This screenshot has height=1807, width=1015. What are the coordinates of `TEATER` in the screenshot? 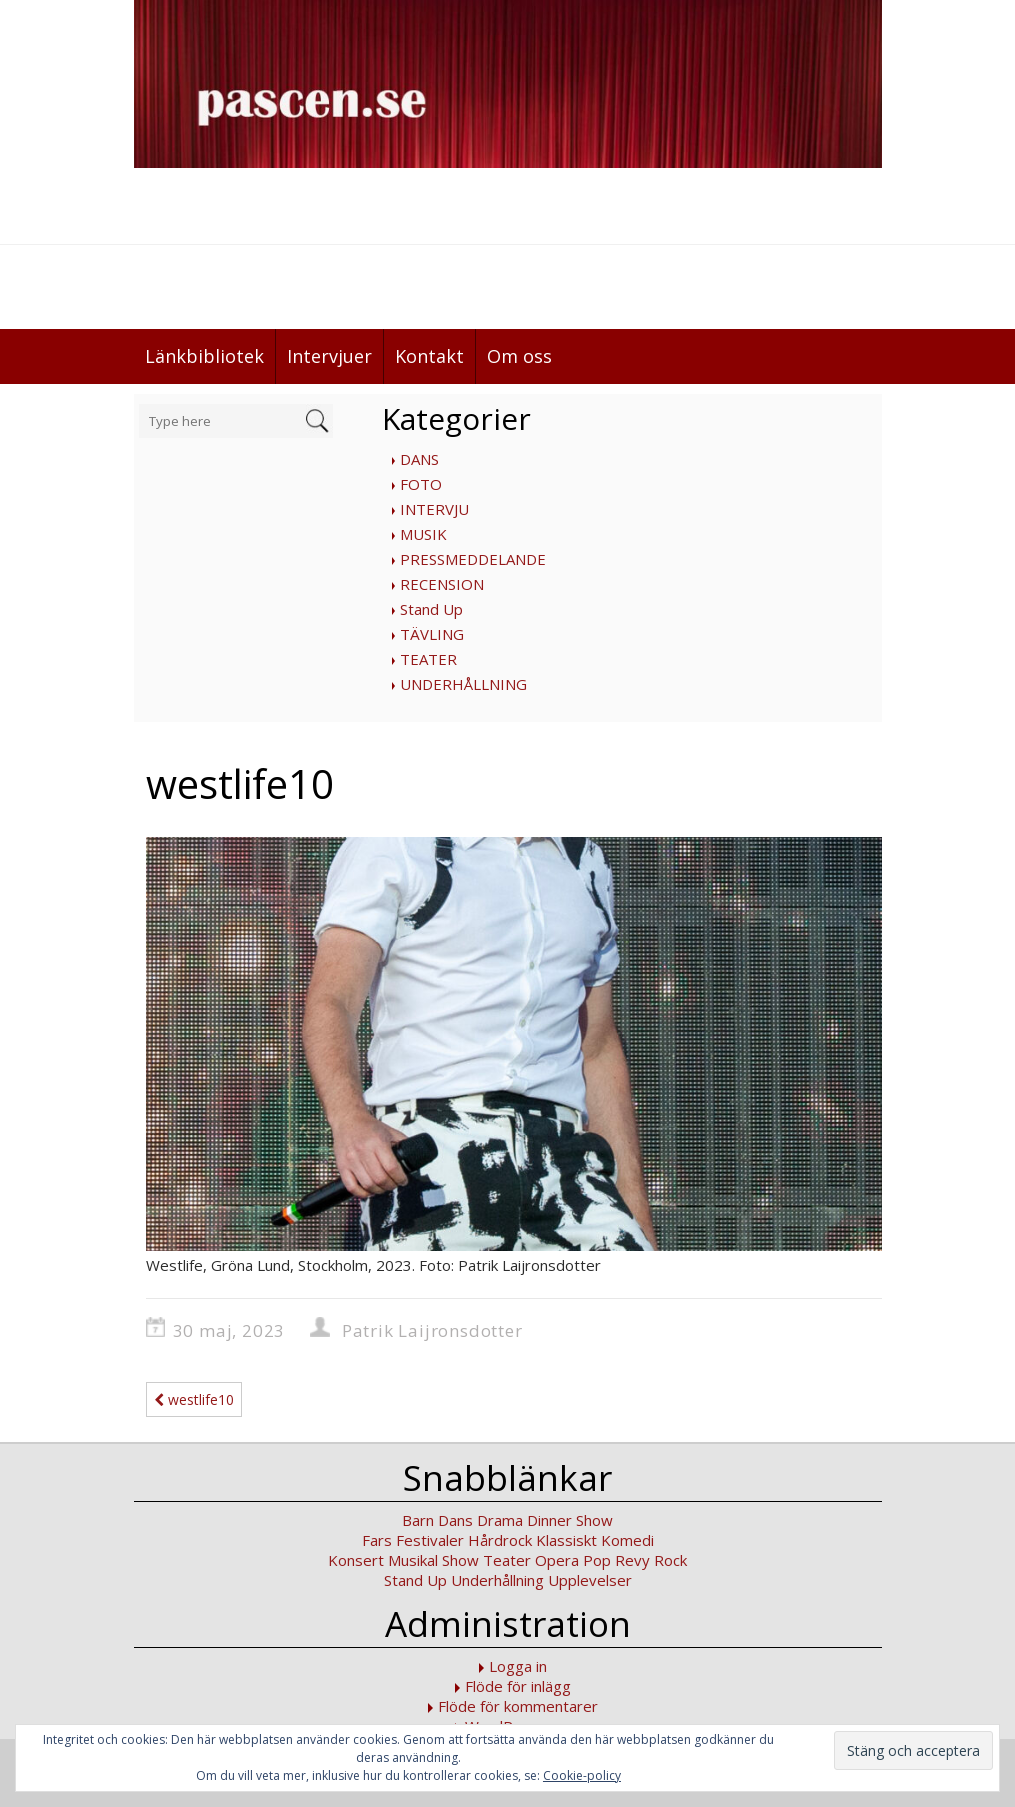 It's located at (428, 659).